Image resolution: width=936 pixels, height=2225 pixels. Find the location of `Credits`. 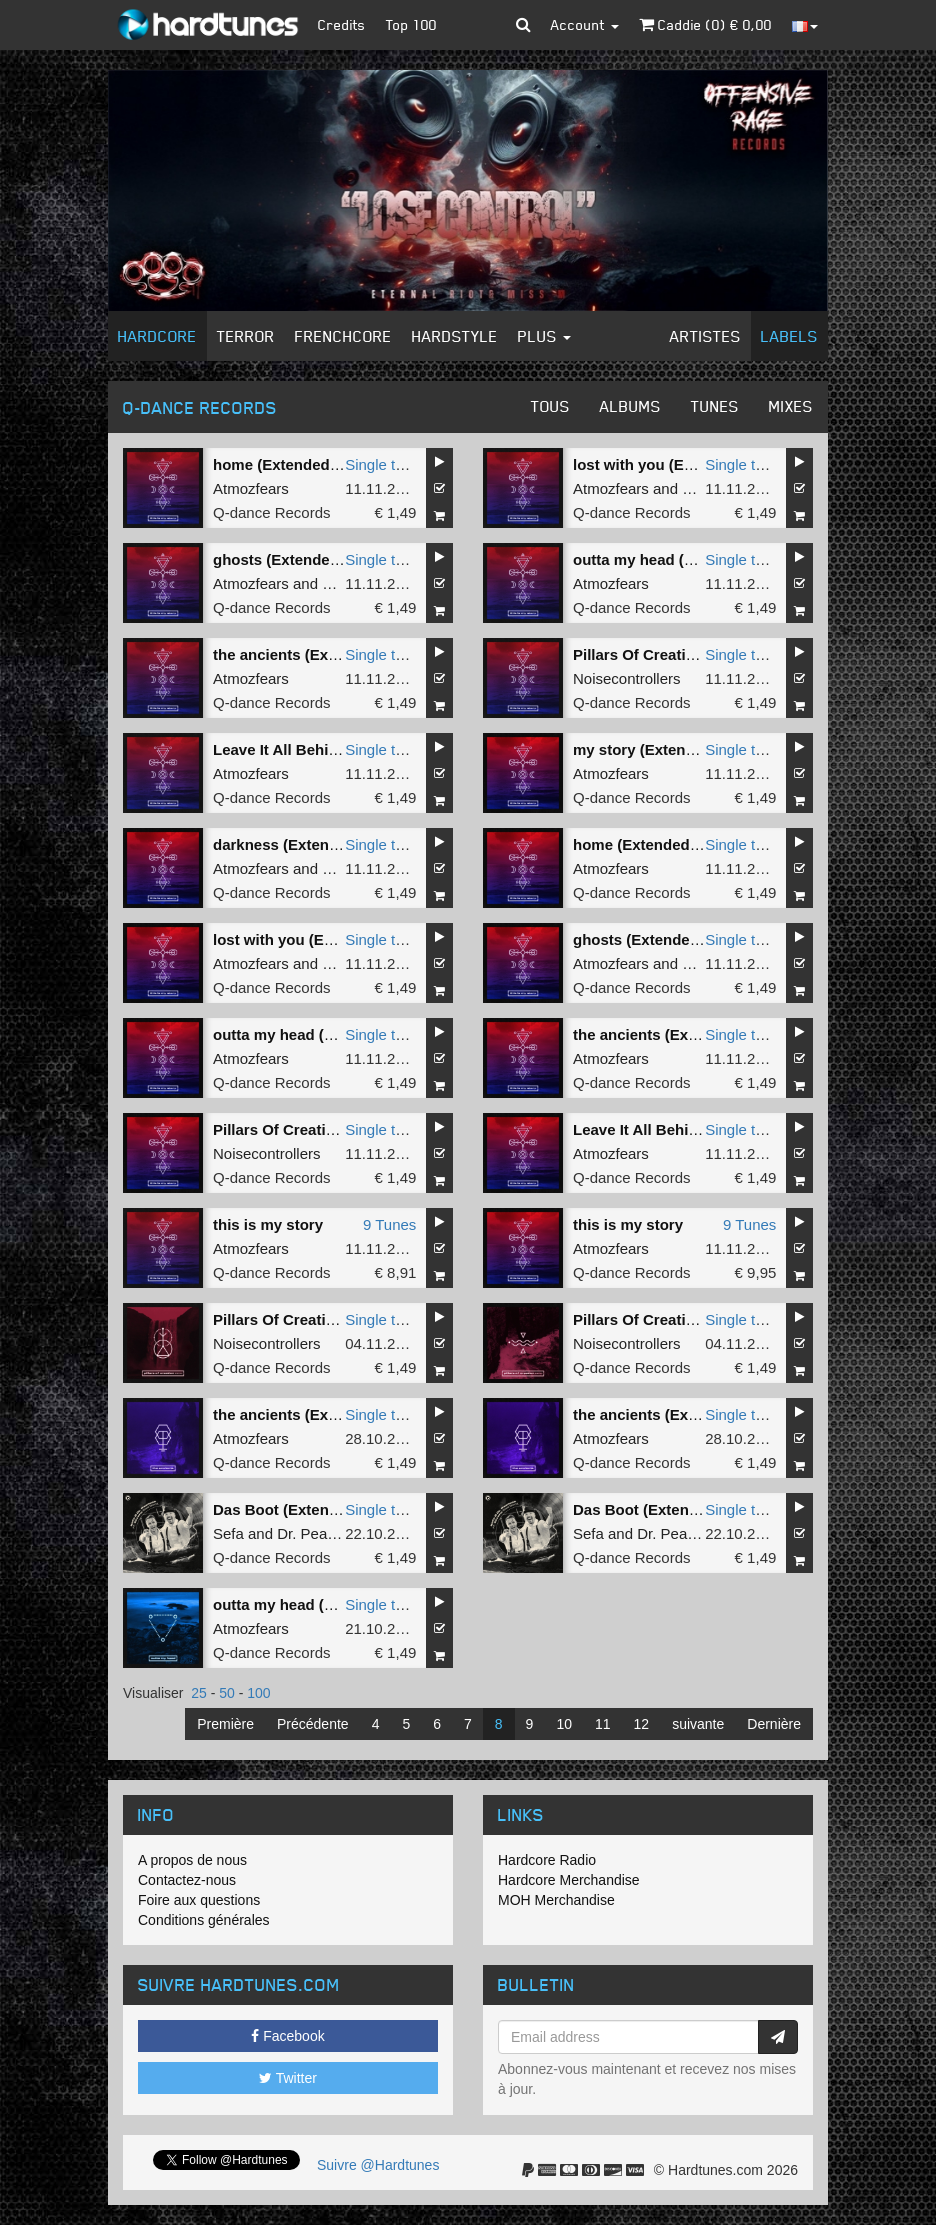

Credits is located at coordinates (342, 24).